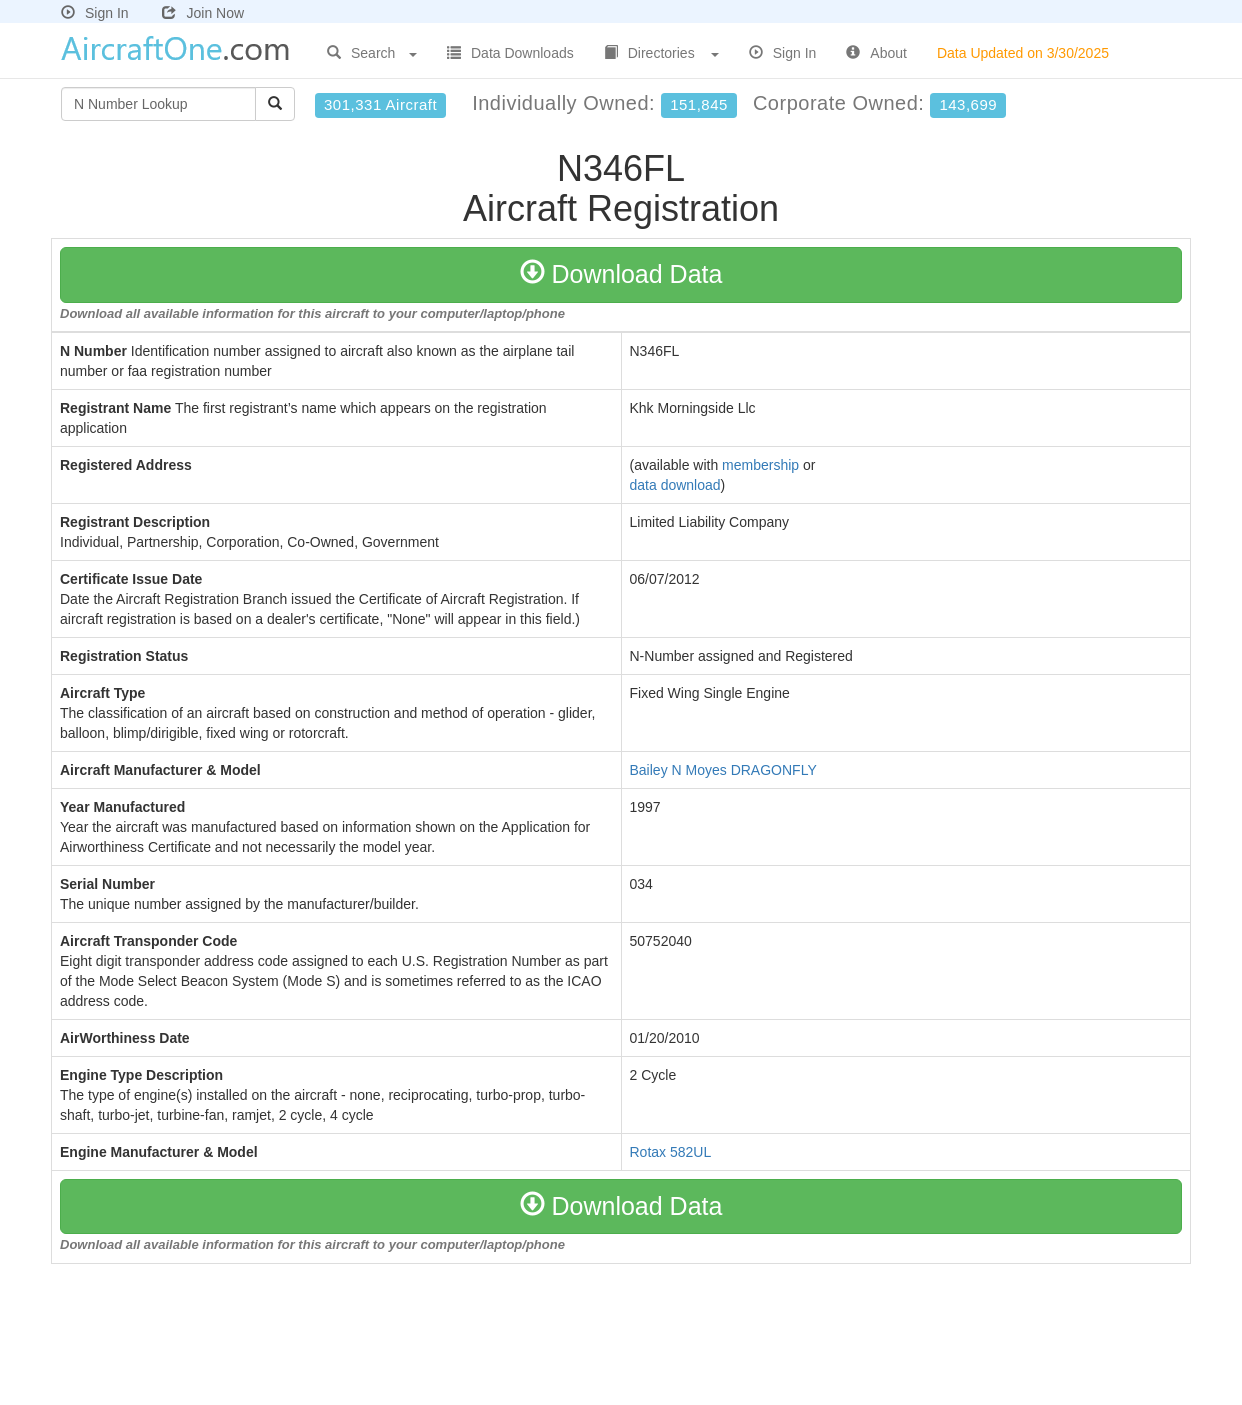  Describe the element at coordinates (671, 1152) in the screenshot. I see `Rotax 582UL` at that location.